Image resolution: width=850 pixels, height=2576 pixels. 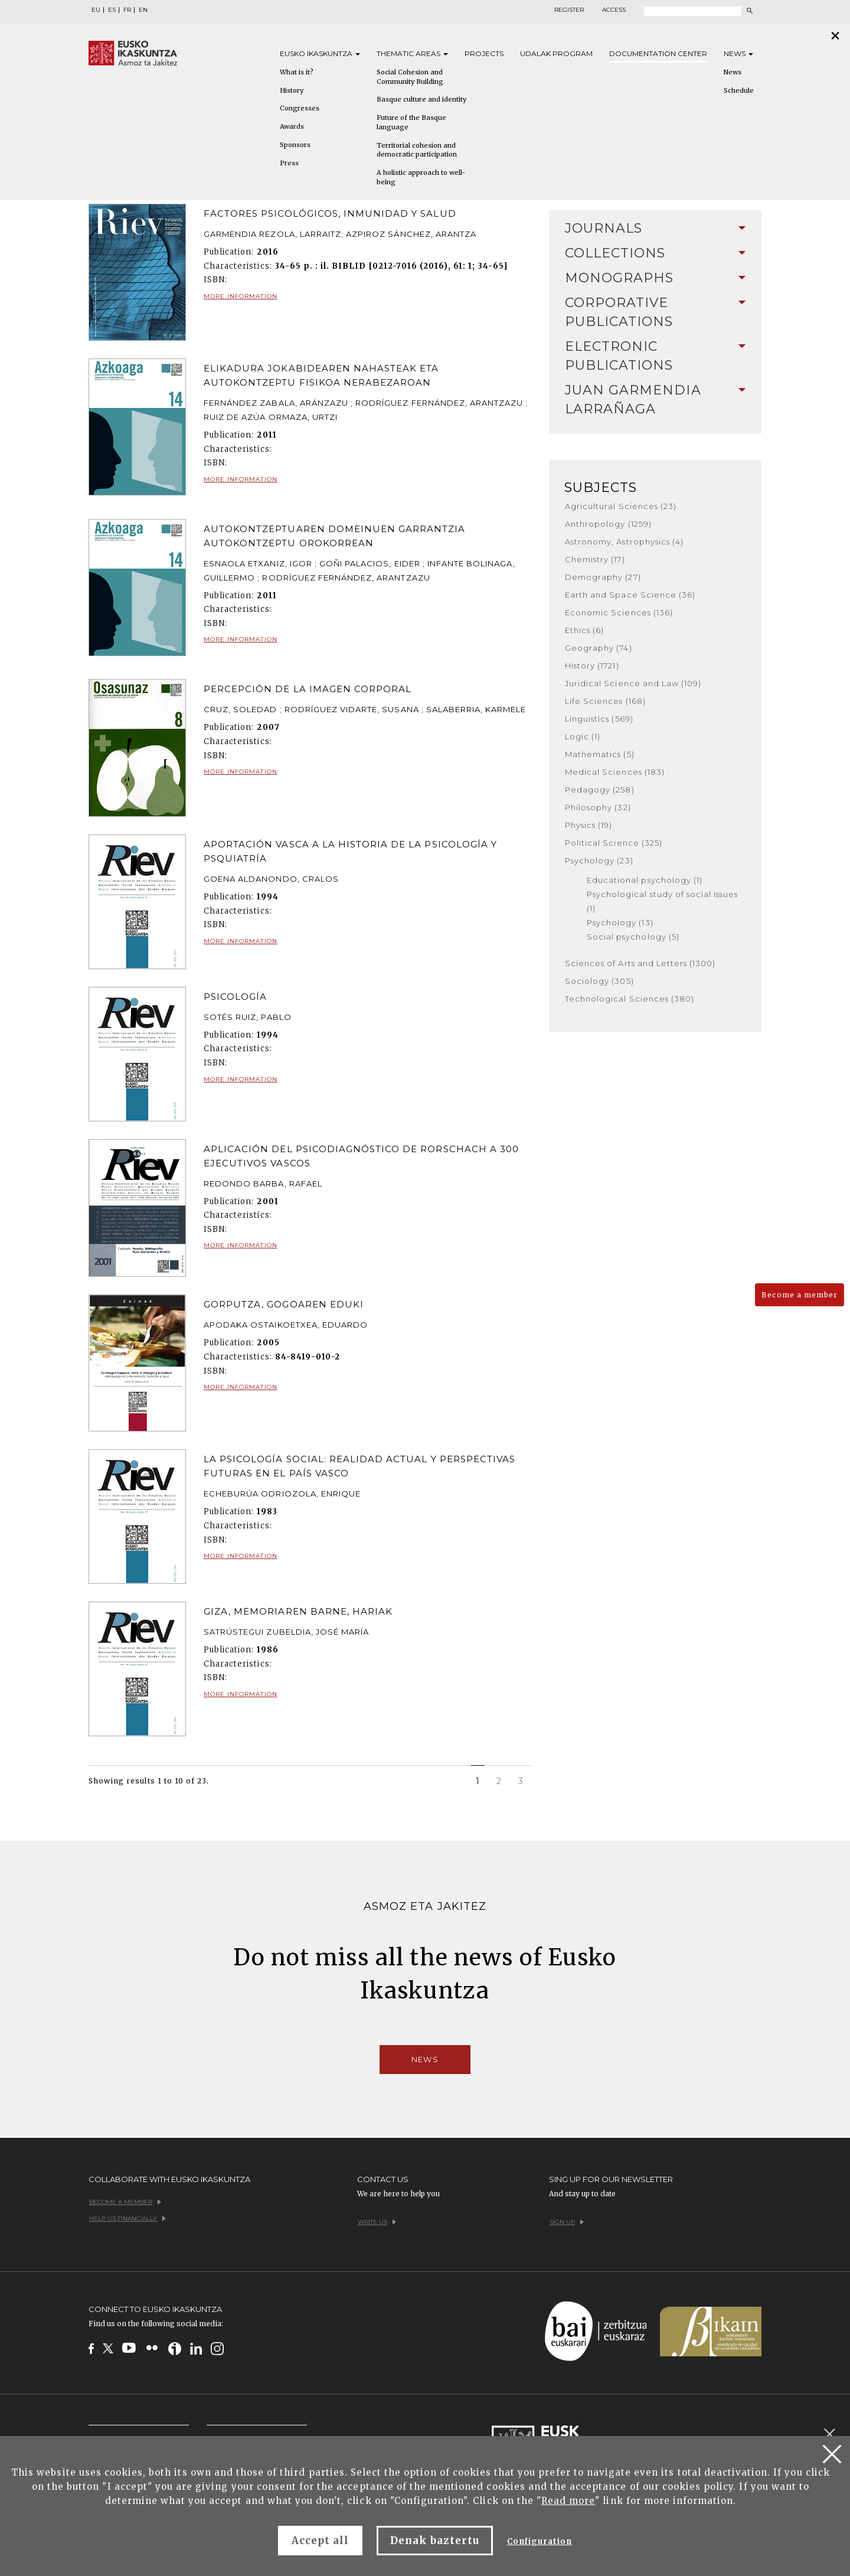 What do you see at coordinates (640, 963) in the screenshot?
I see `Sciences of Arts and Letters (1300)` at bounding box center [640, 963].